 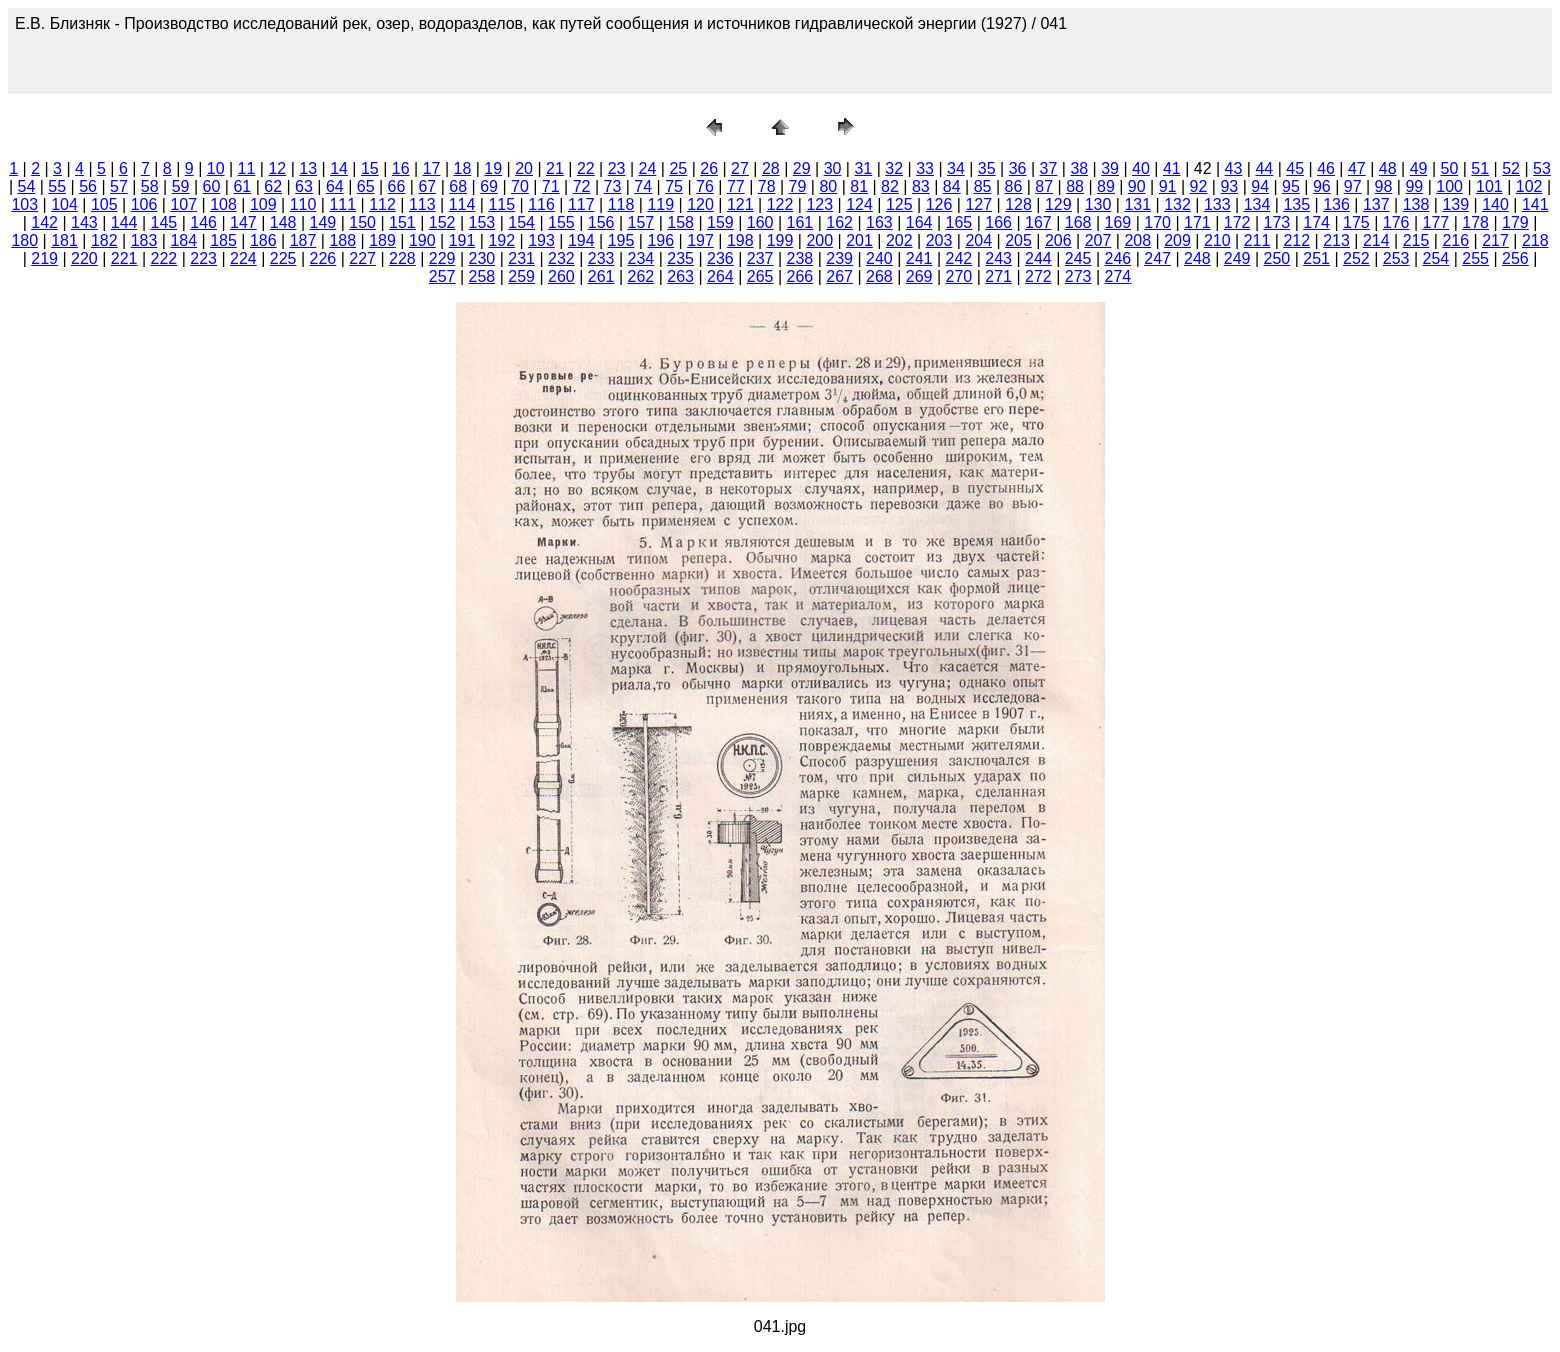 I want to click on 126, so click(x=939, y=204).